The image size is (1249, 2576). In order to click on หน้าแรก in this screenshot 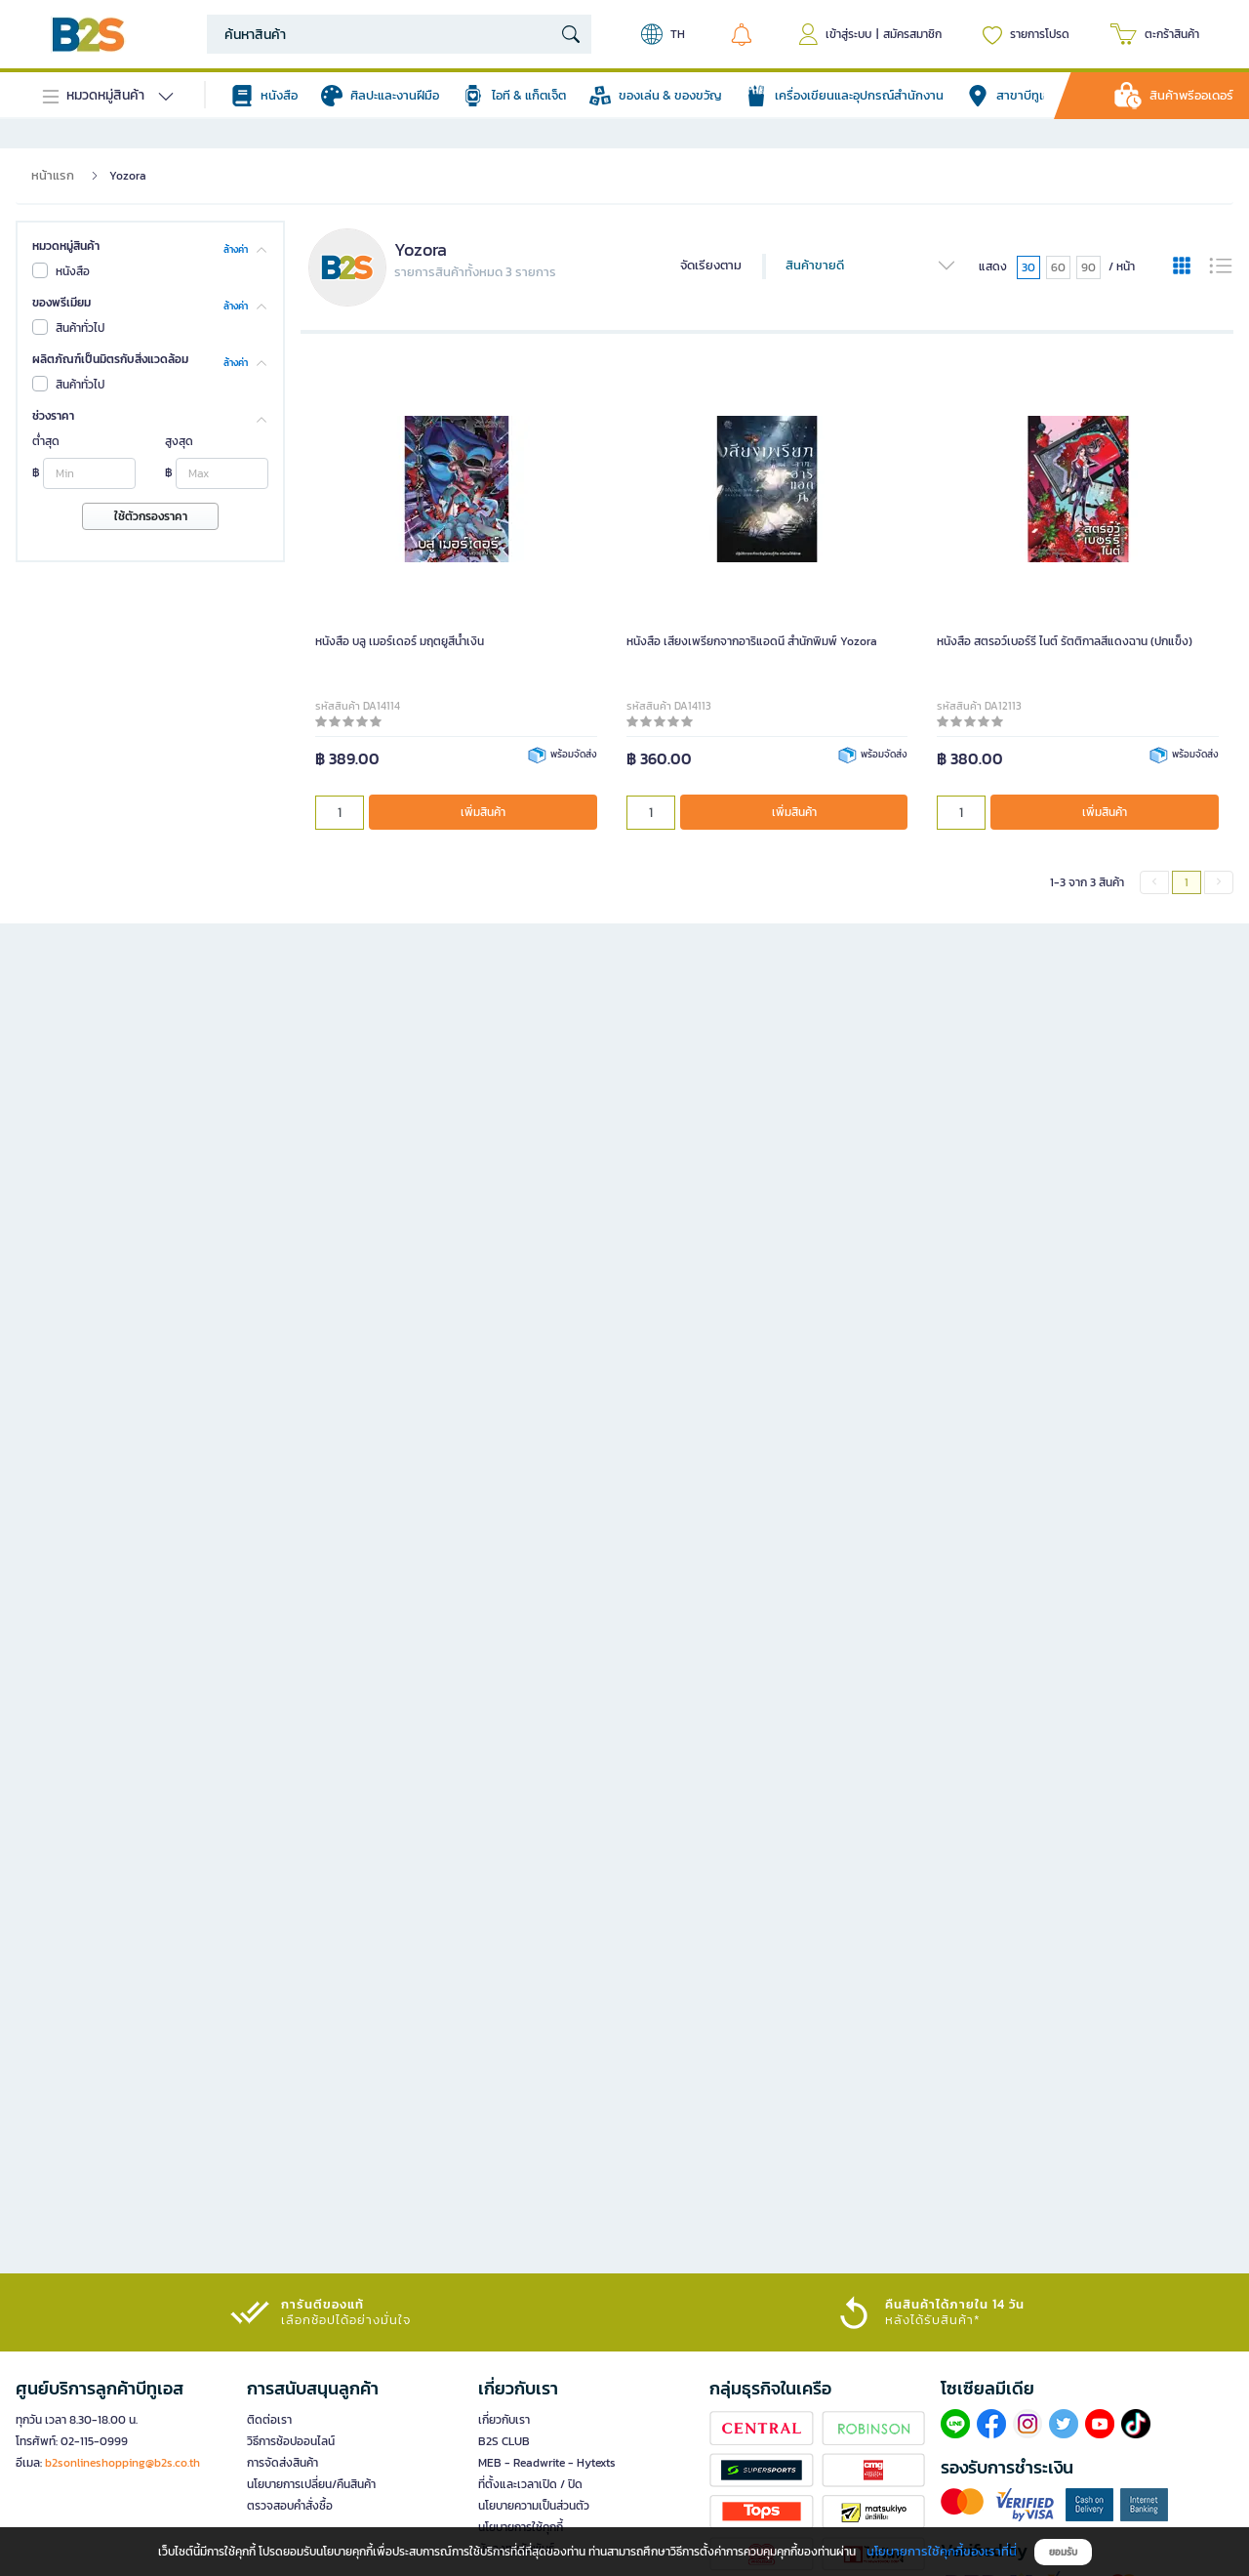, I will do `click(52, 175)`.